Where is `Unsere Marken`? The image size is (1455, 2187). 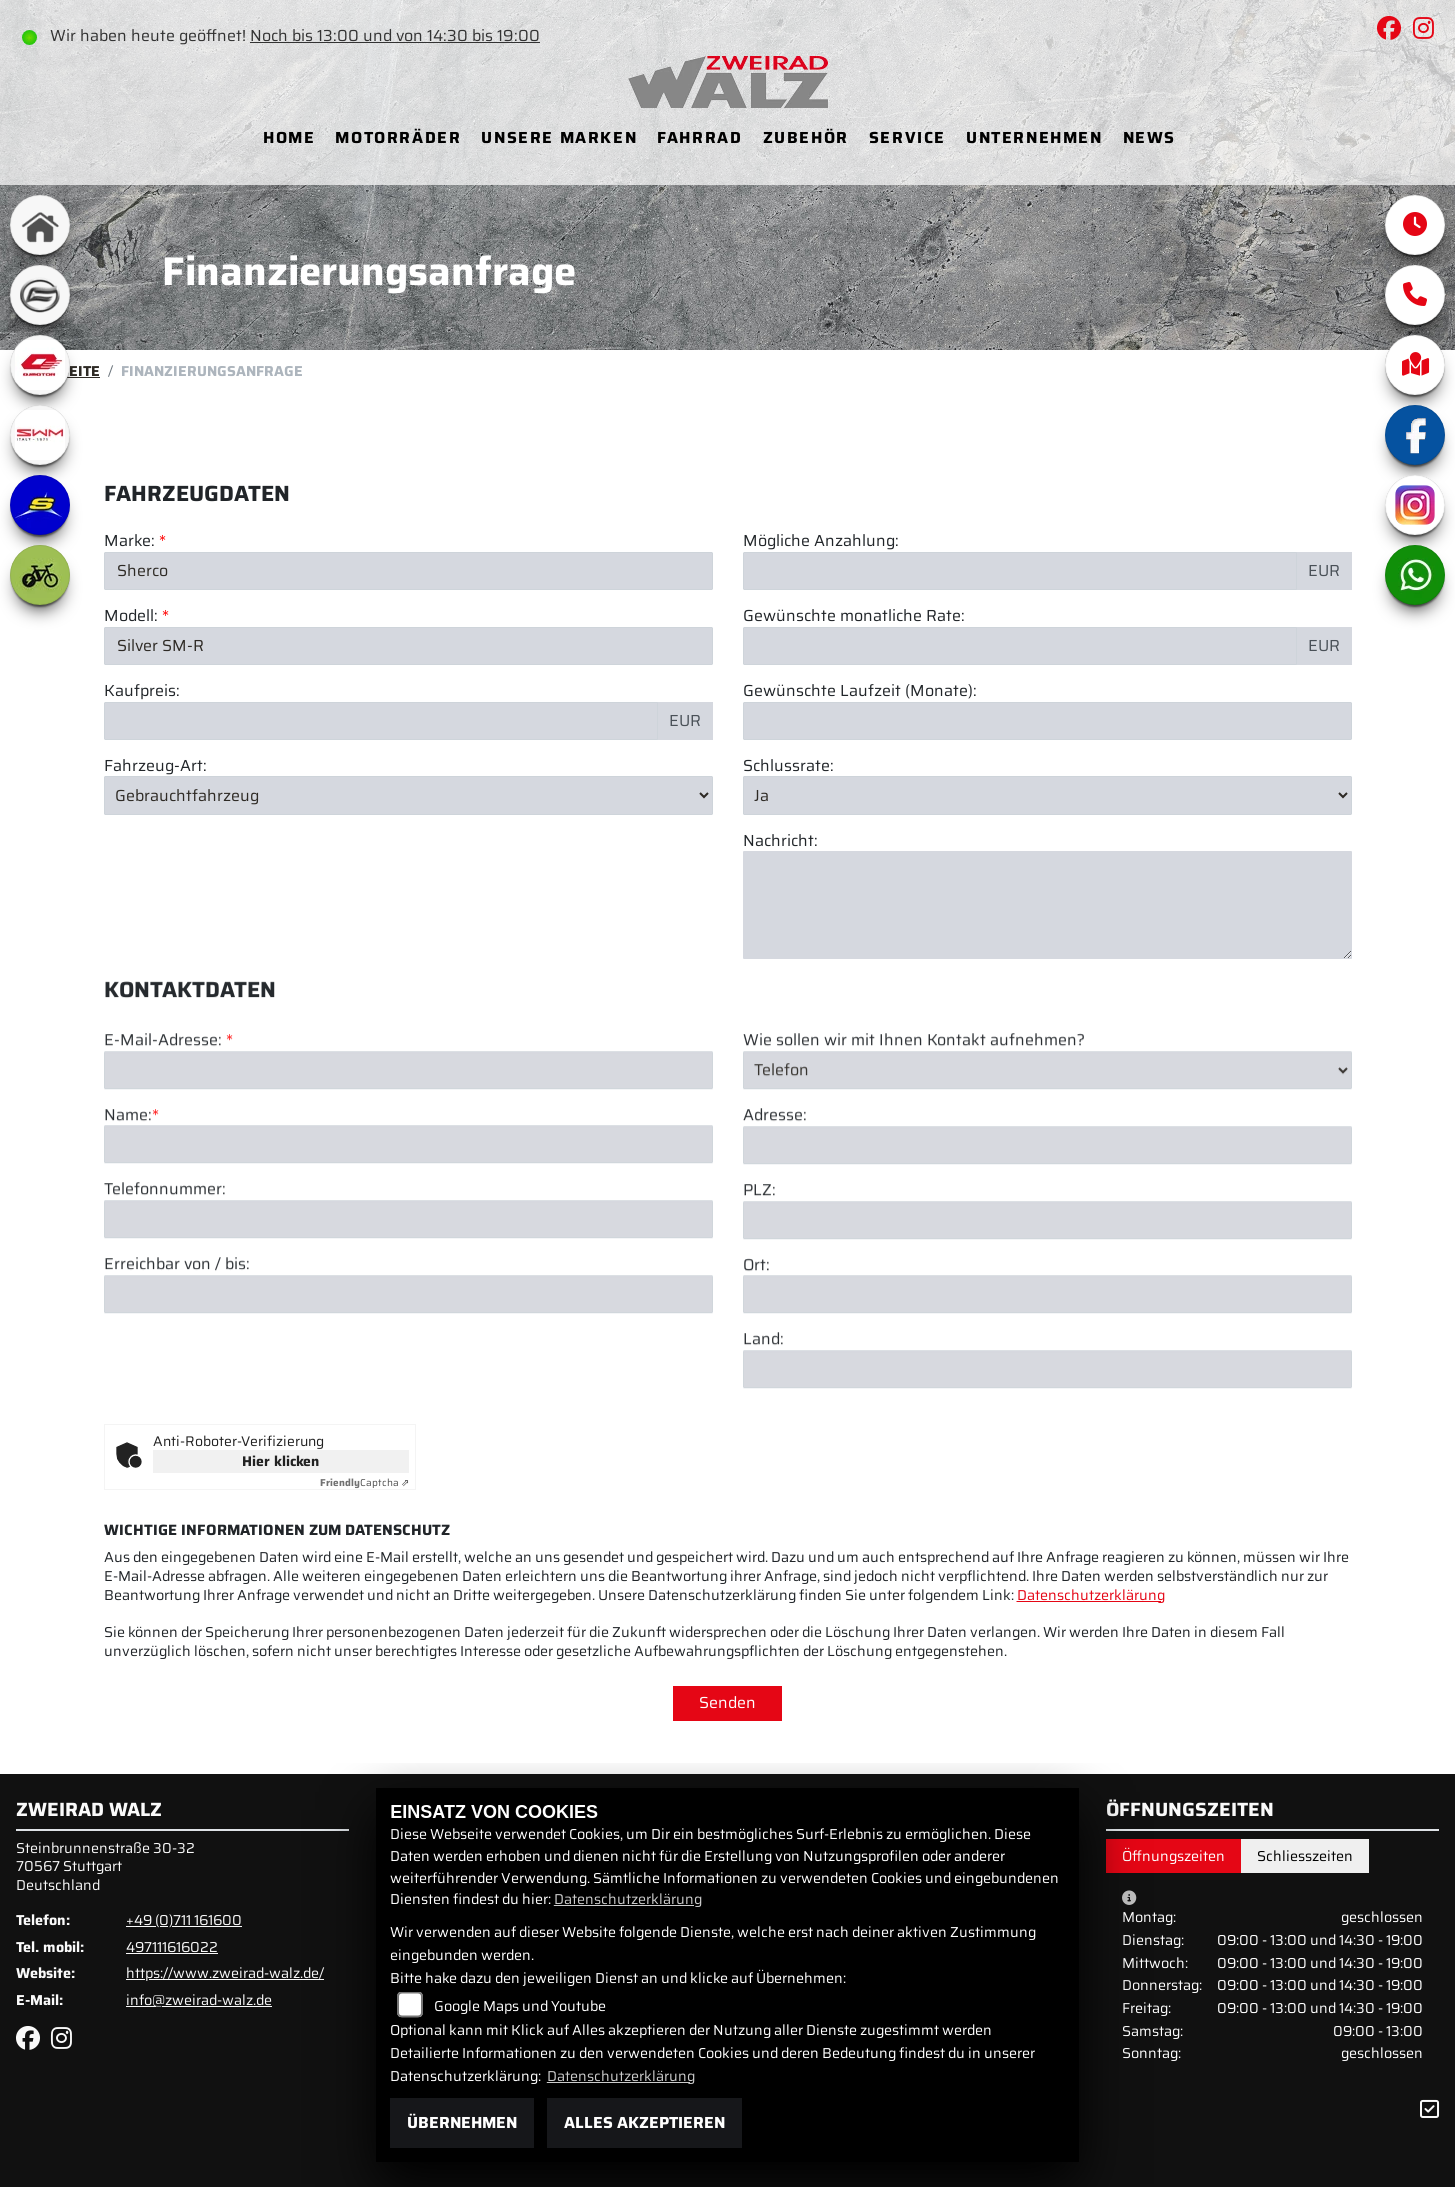 Unsere Marken is located at coordinates (559, 137).